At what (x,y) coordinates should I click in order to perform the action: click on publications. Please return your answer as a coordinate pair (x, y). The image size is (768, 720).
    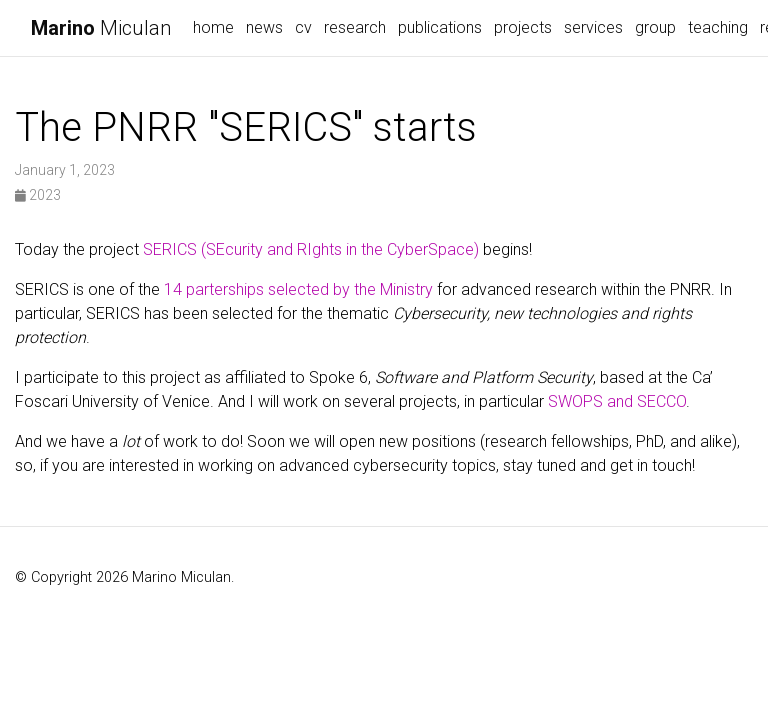
    Looking at the image, I should click on (440, 27).